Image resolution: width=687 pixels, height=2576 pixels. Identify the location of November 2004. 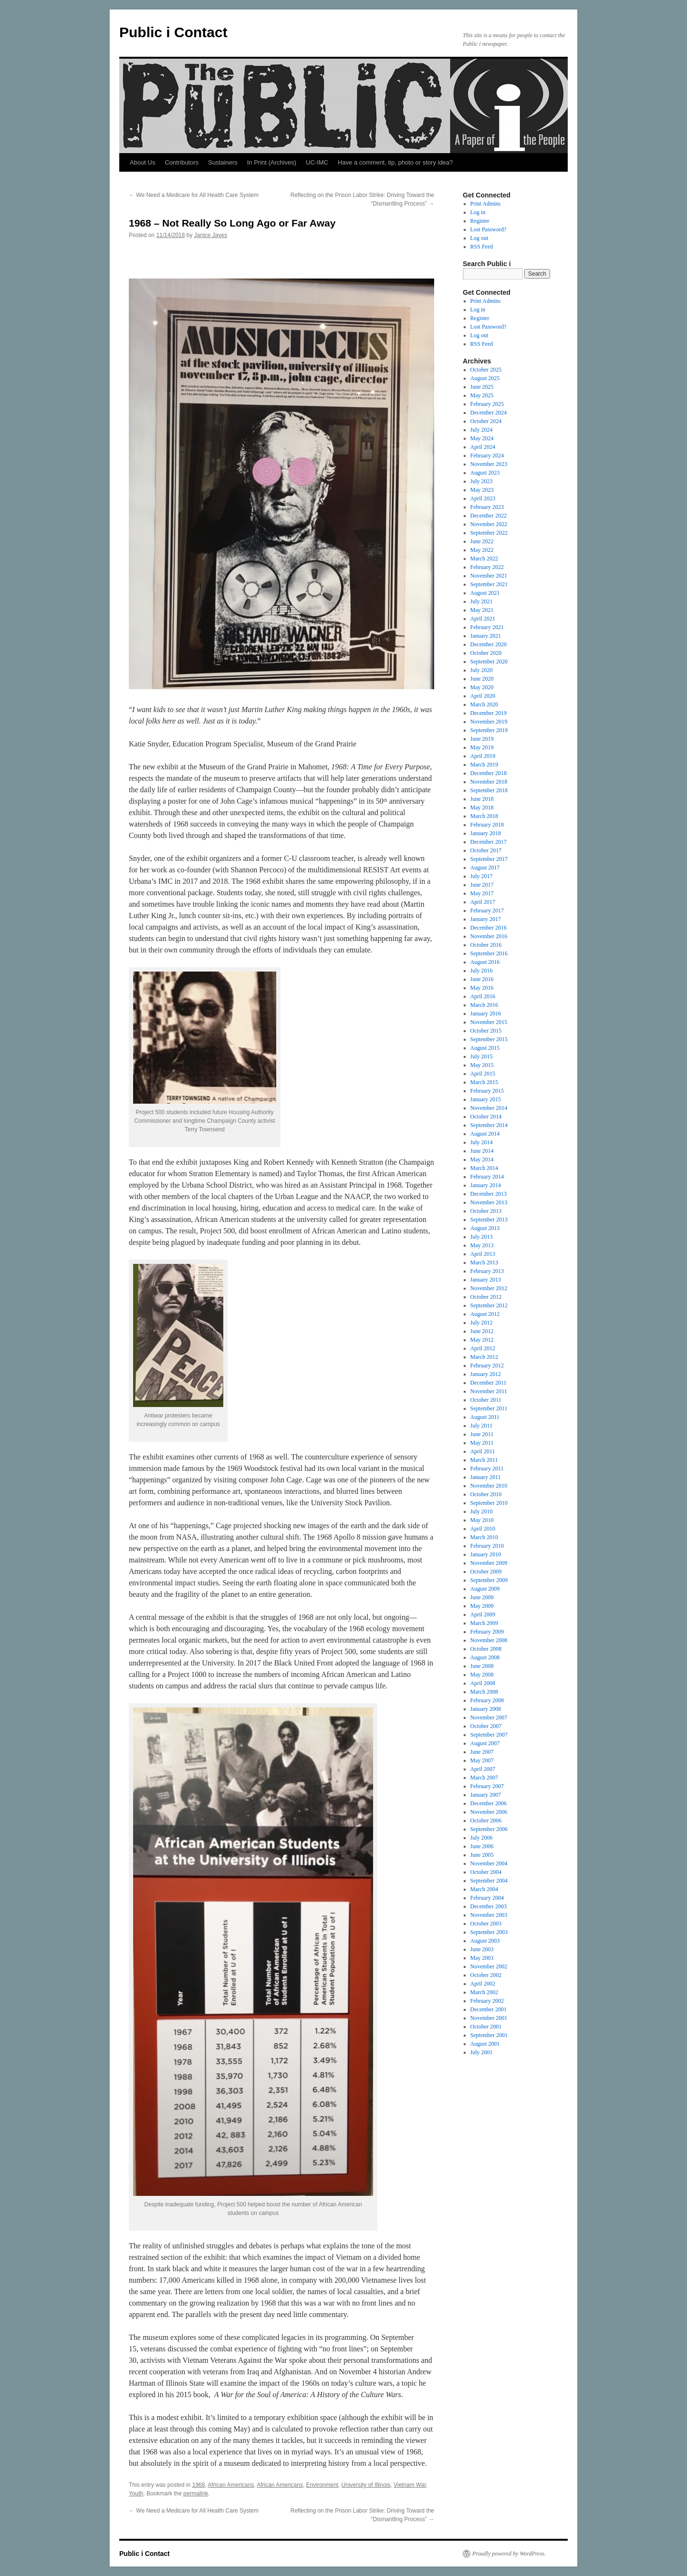
(489, 1863).